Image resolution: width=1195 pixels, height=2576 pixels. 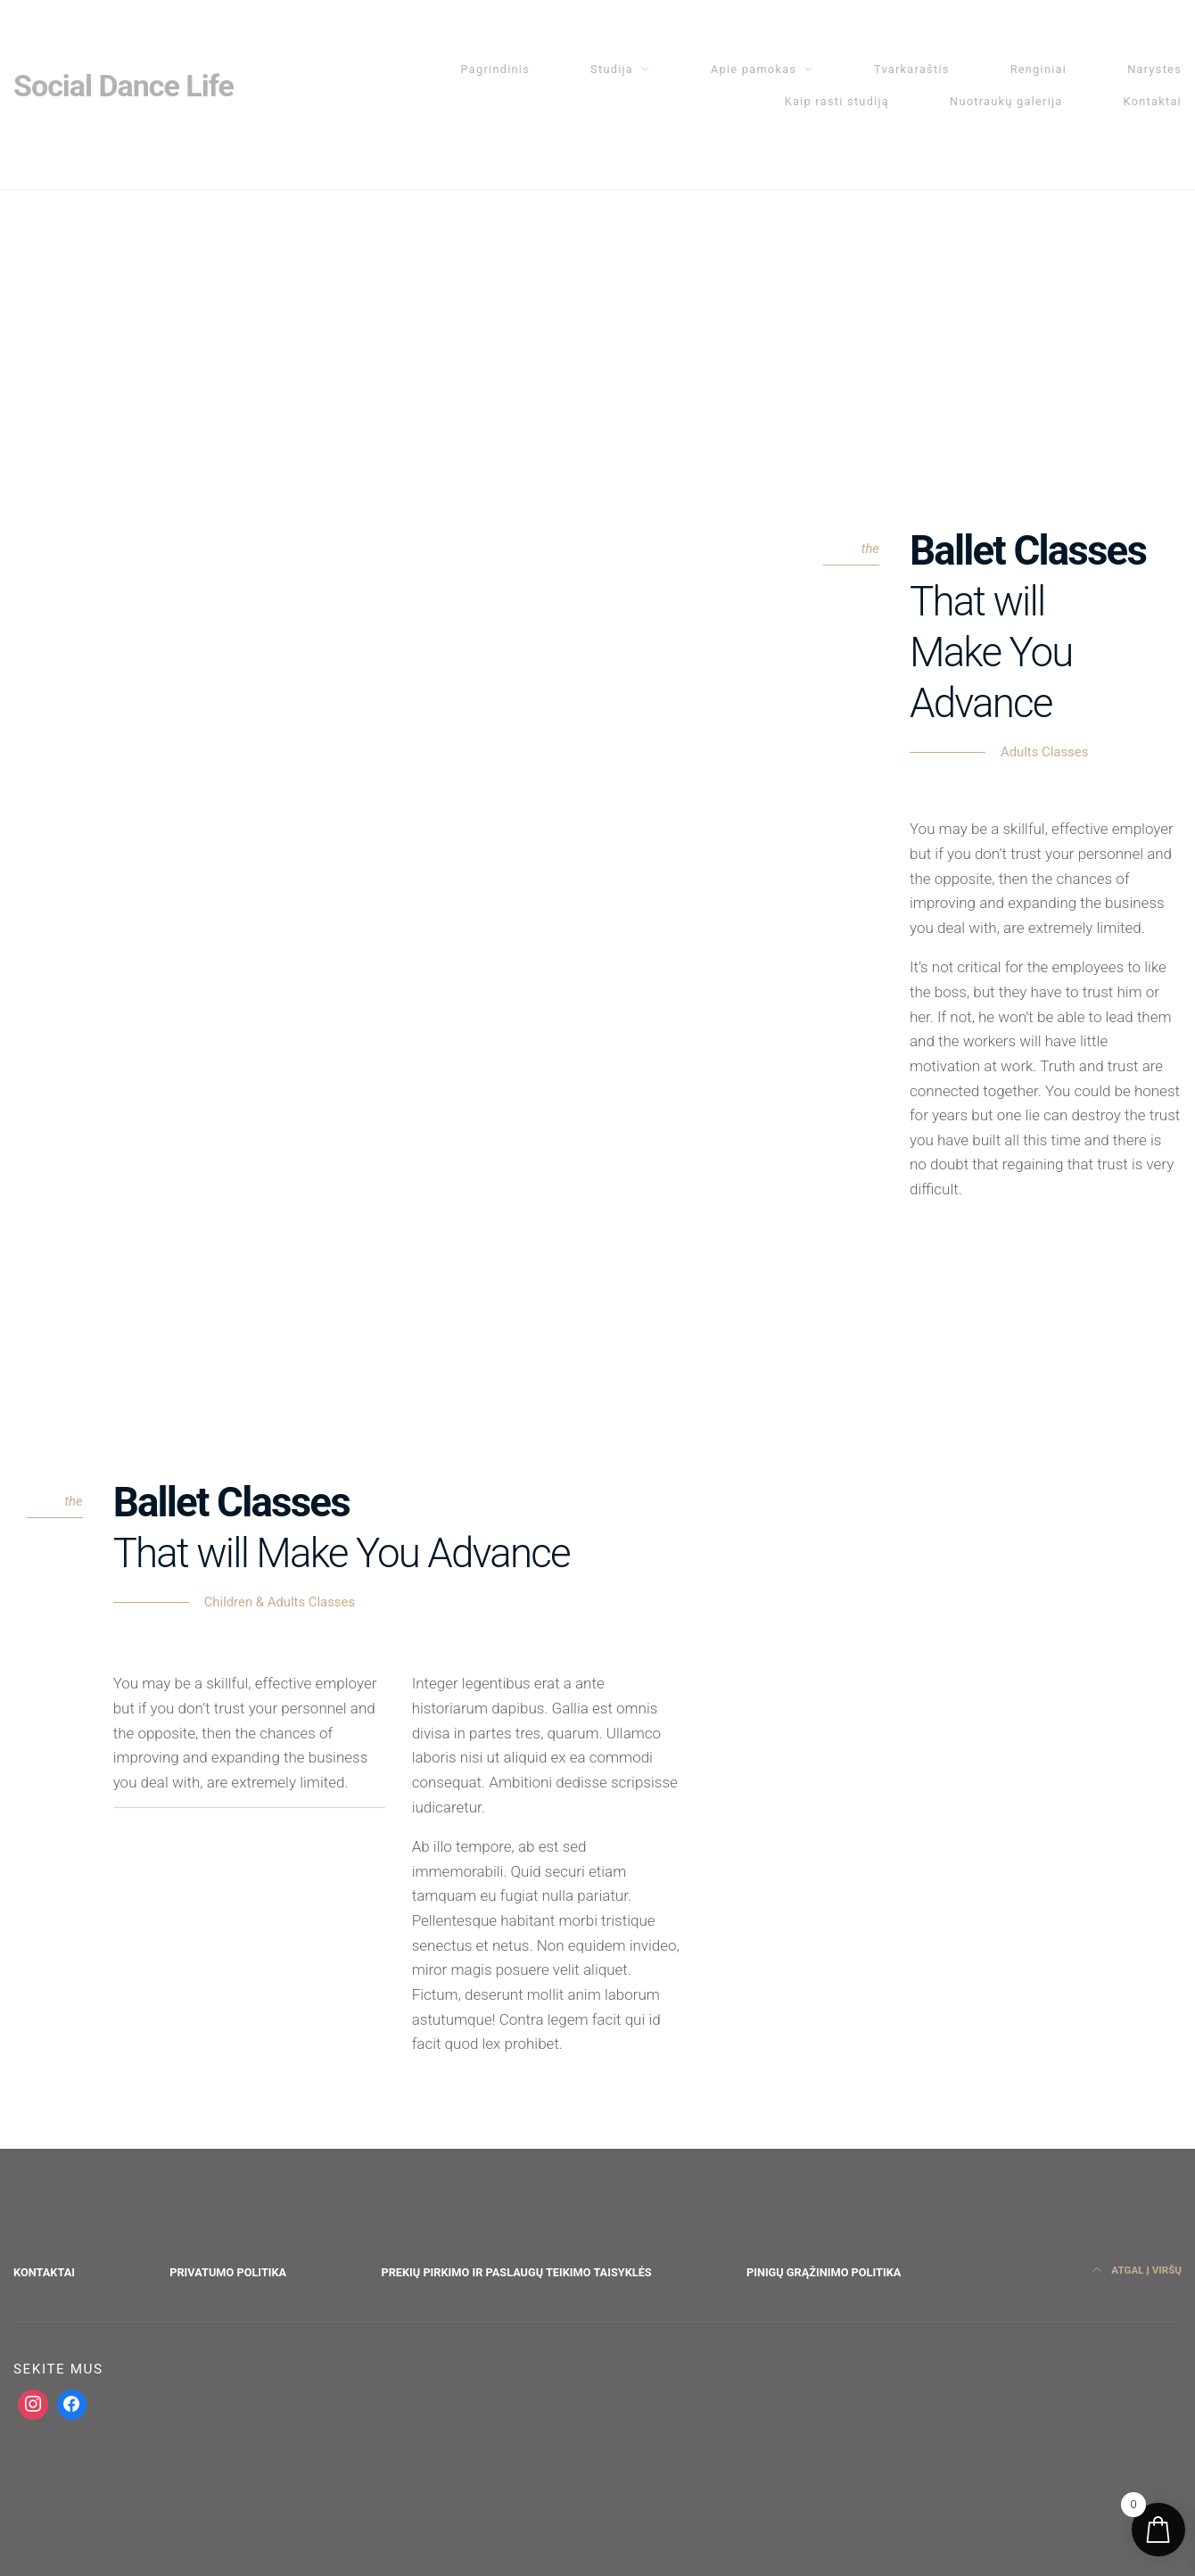 I want to click on Pagrindinis, so click(x=496, y=69).